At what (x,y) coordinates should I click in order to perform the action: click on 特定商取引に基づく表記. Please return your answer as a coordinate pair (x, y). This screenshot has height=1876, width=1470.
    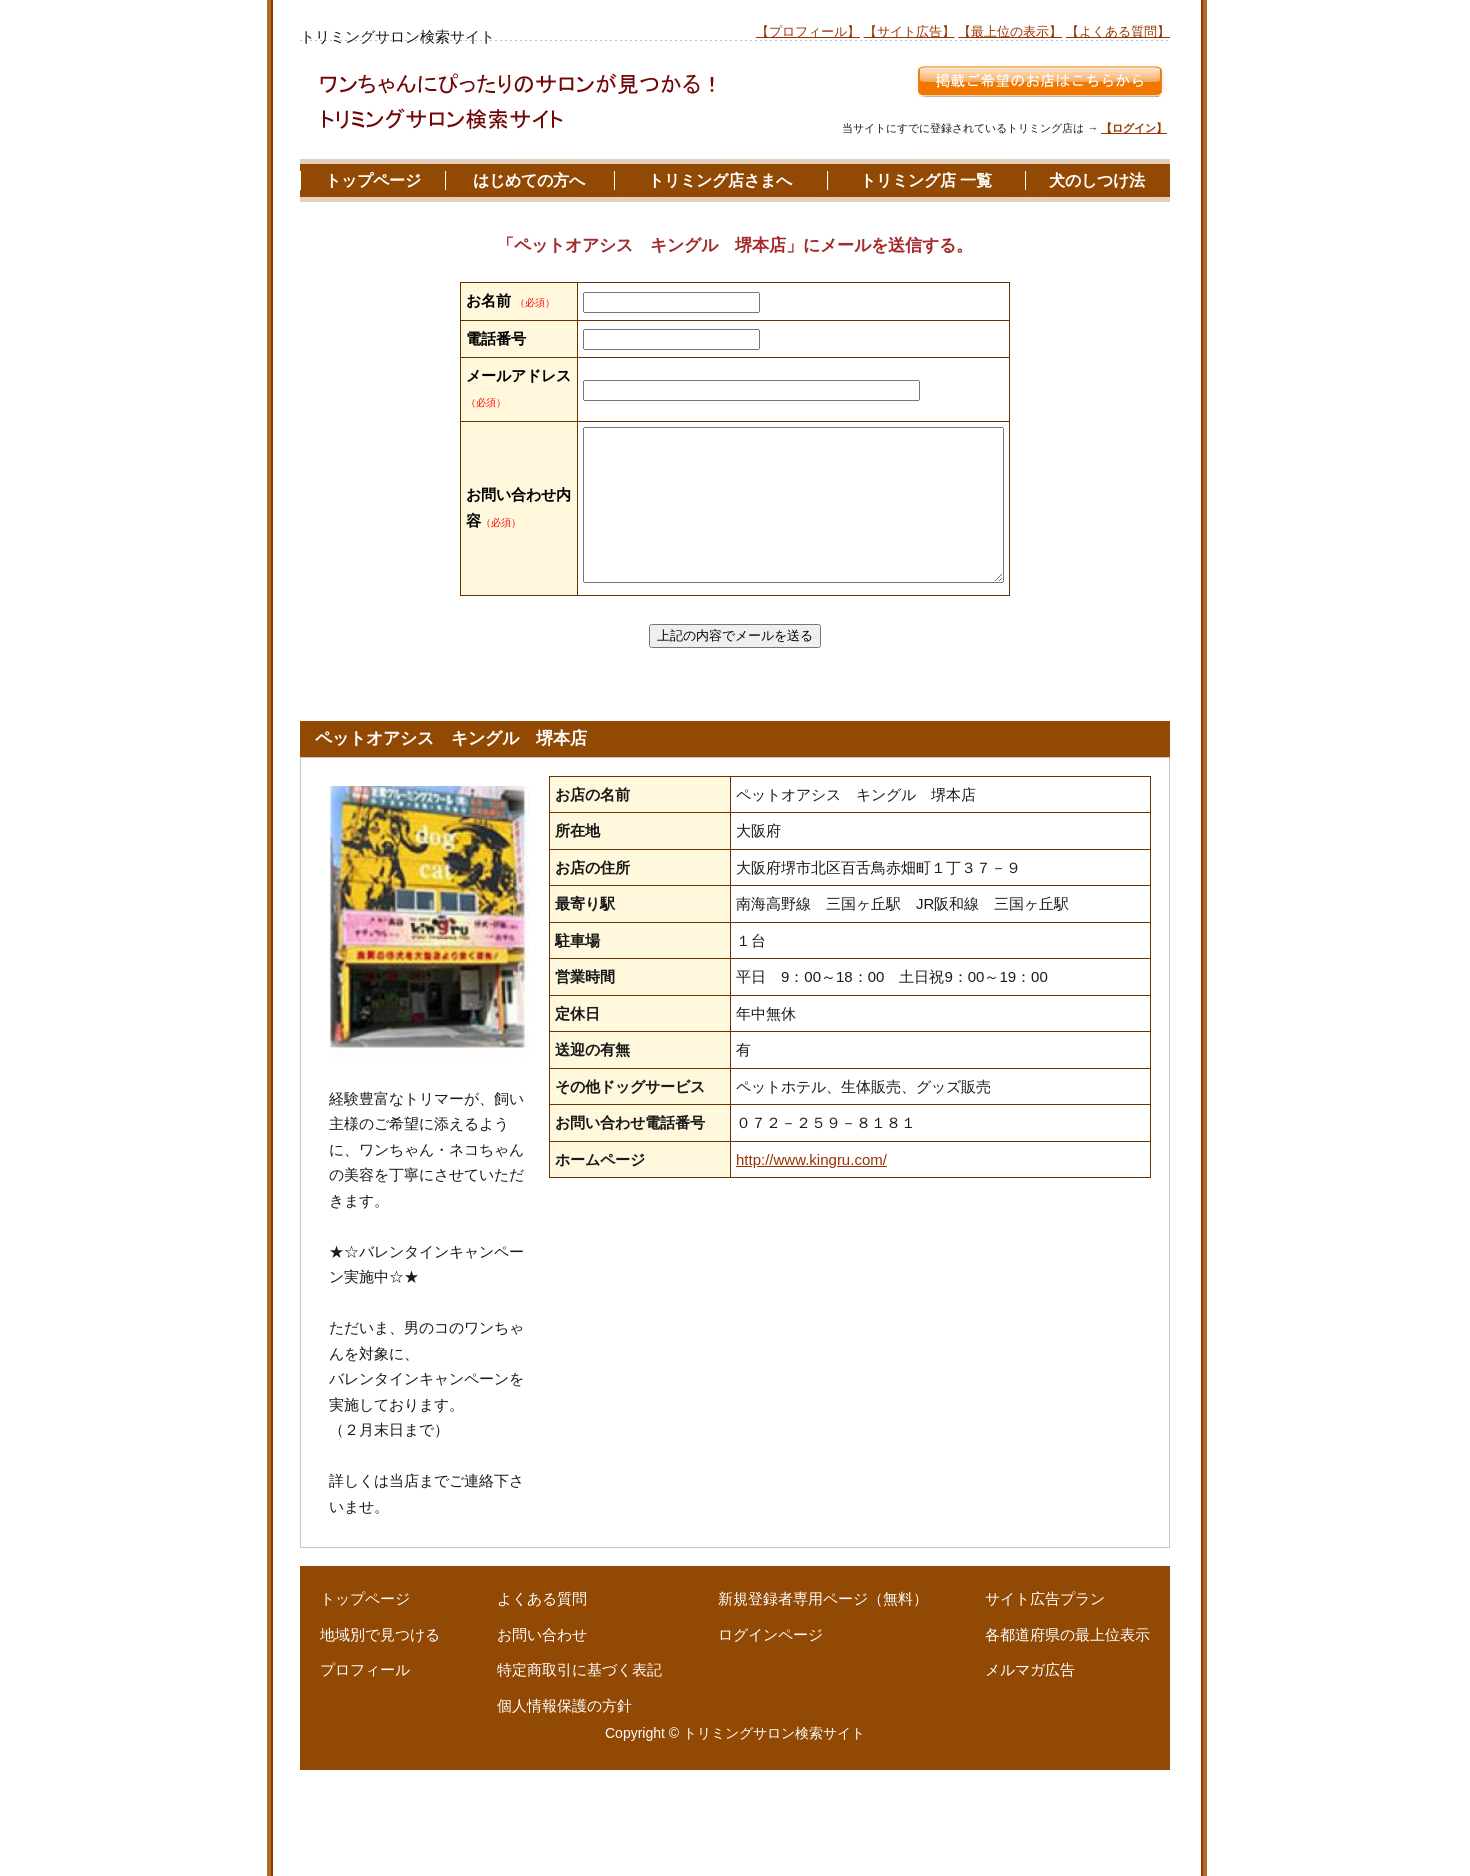
    Looking at the image, I should click on (579, 1776).